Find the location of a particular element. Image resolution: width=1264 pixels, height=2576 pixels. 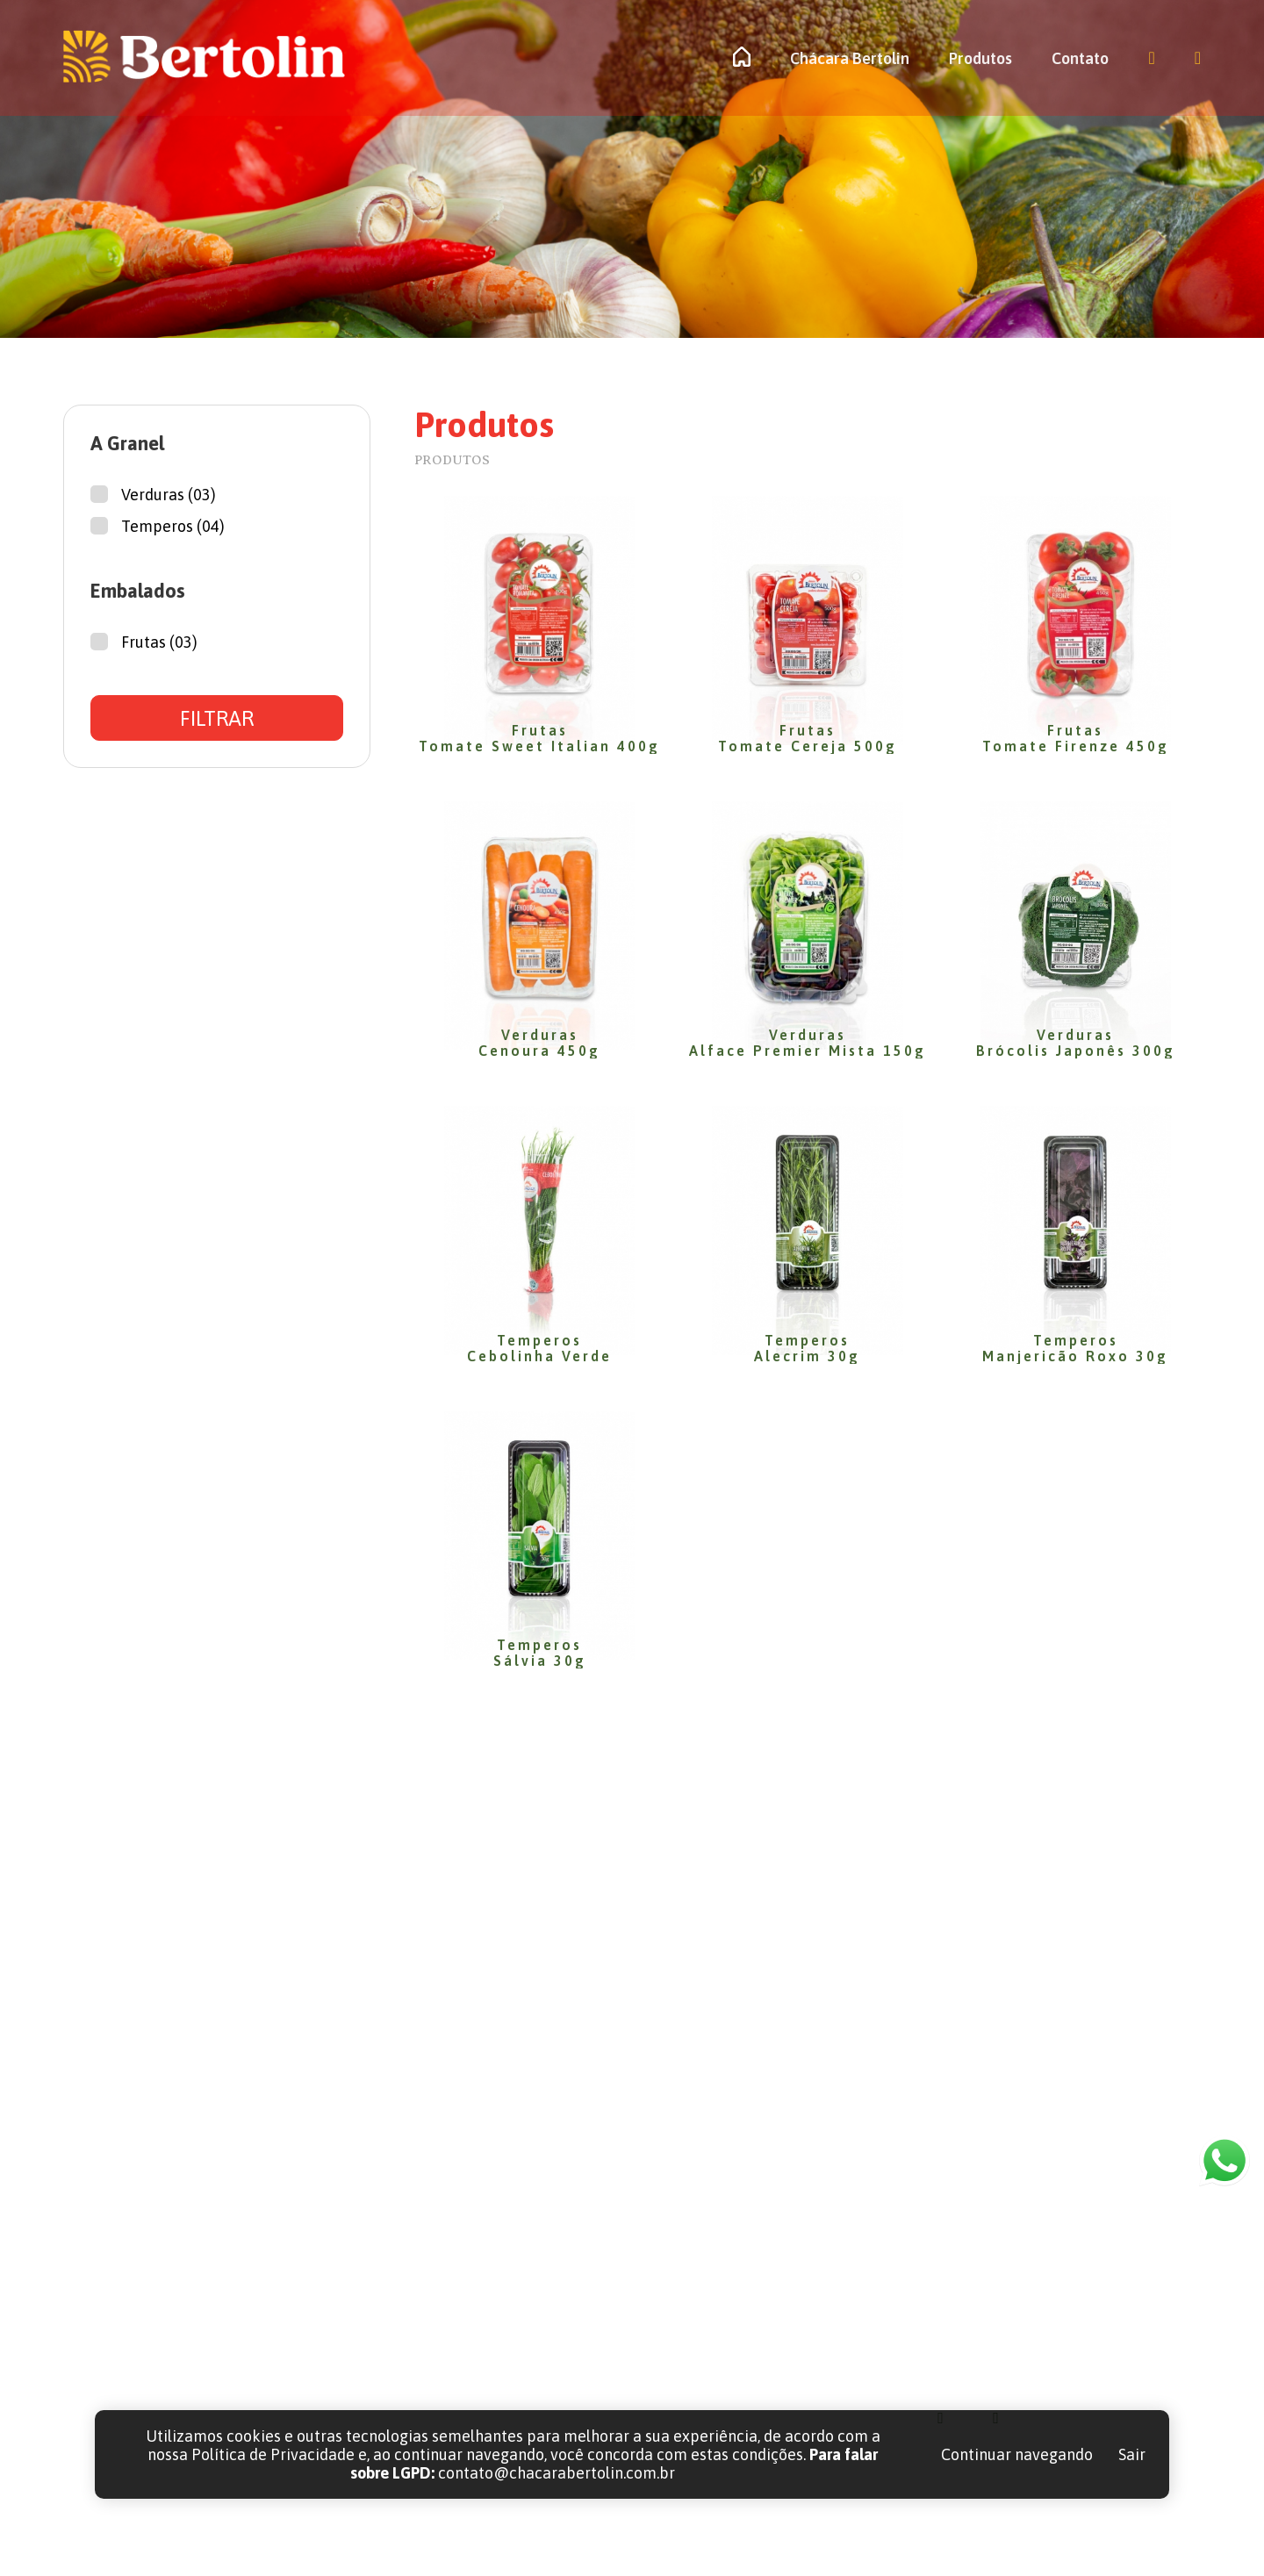

contato@chacarabertolin.com.br is located at coordinates (1076, 2290).